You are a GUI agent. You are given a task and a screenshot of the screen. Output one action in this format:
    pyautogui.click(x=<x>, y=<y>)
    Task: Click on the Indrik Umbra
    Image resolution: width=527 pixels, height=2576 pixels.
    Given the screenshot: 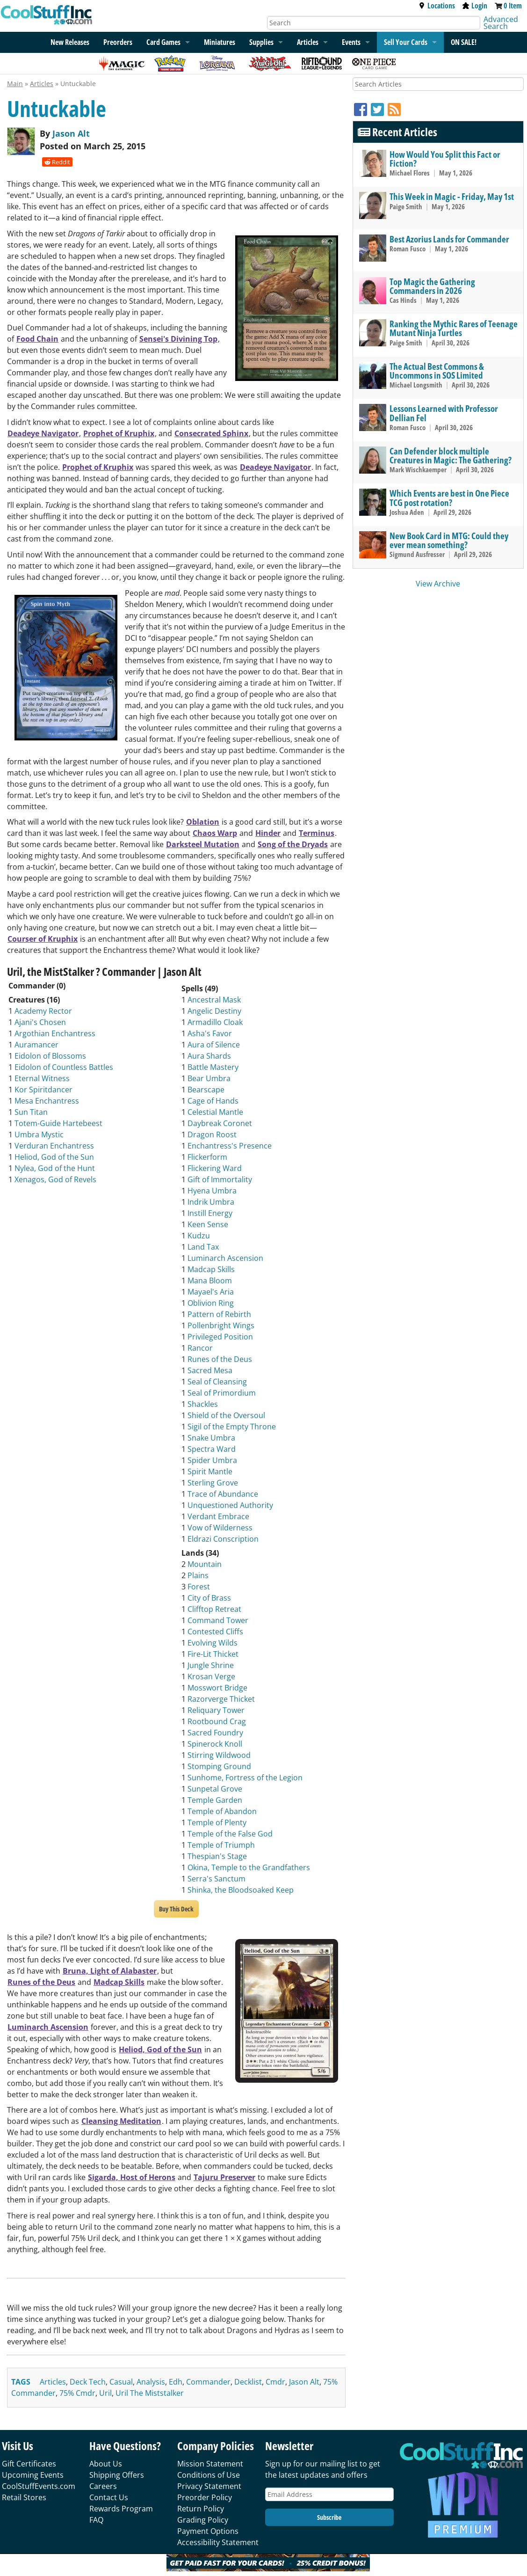 What is the action you would take?
    pyautogui.click(x=211, y=1202)
    